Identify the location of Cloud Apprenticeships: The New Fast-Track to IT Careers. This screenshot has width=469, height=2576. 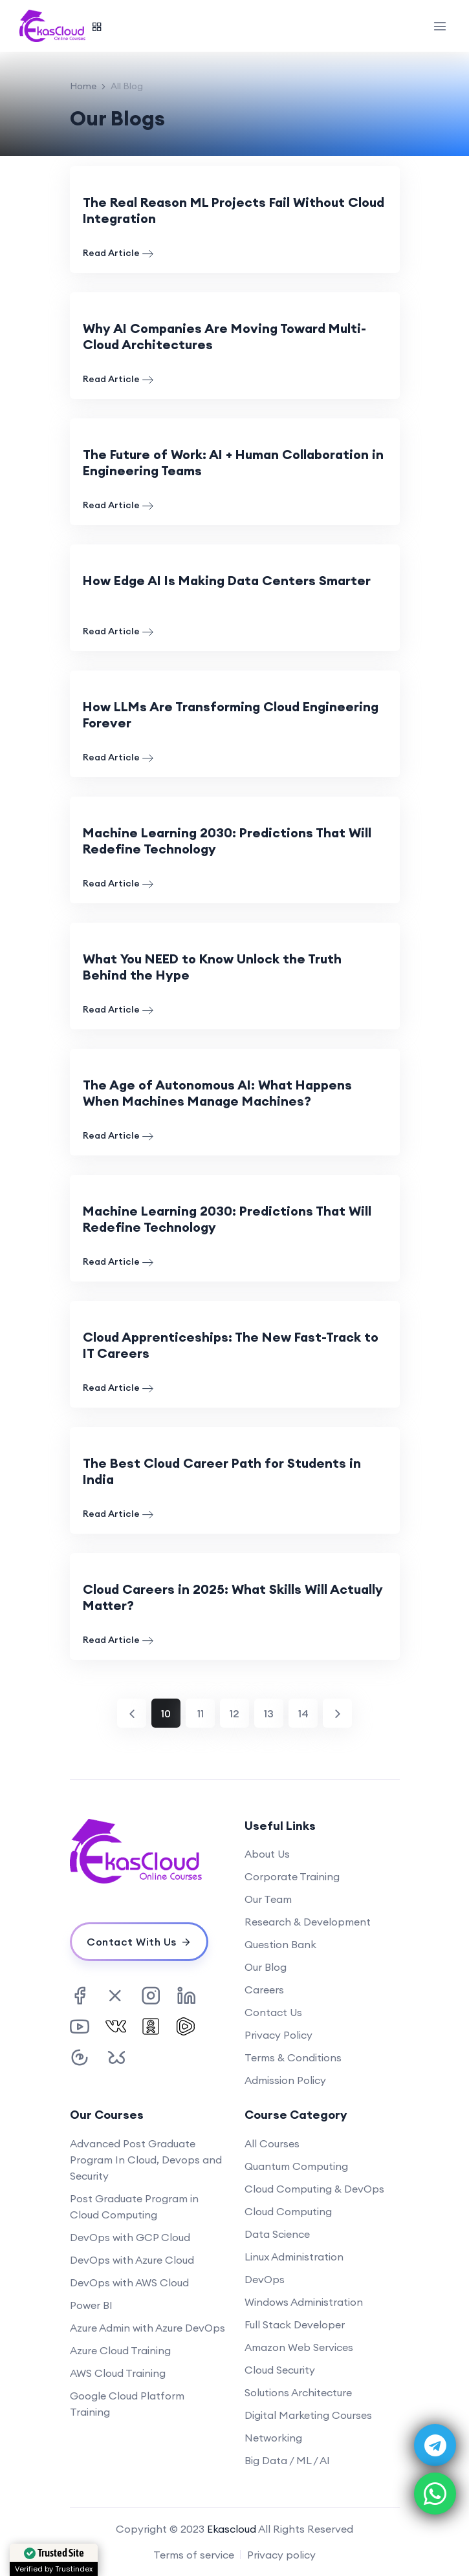
(230, 1345).